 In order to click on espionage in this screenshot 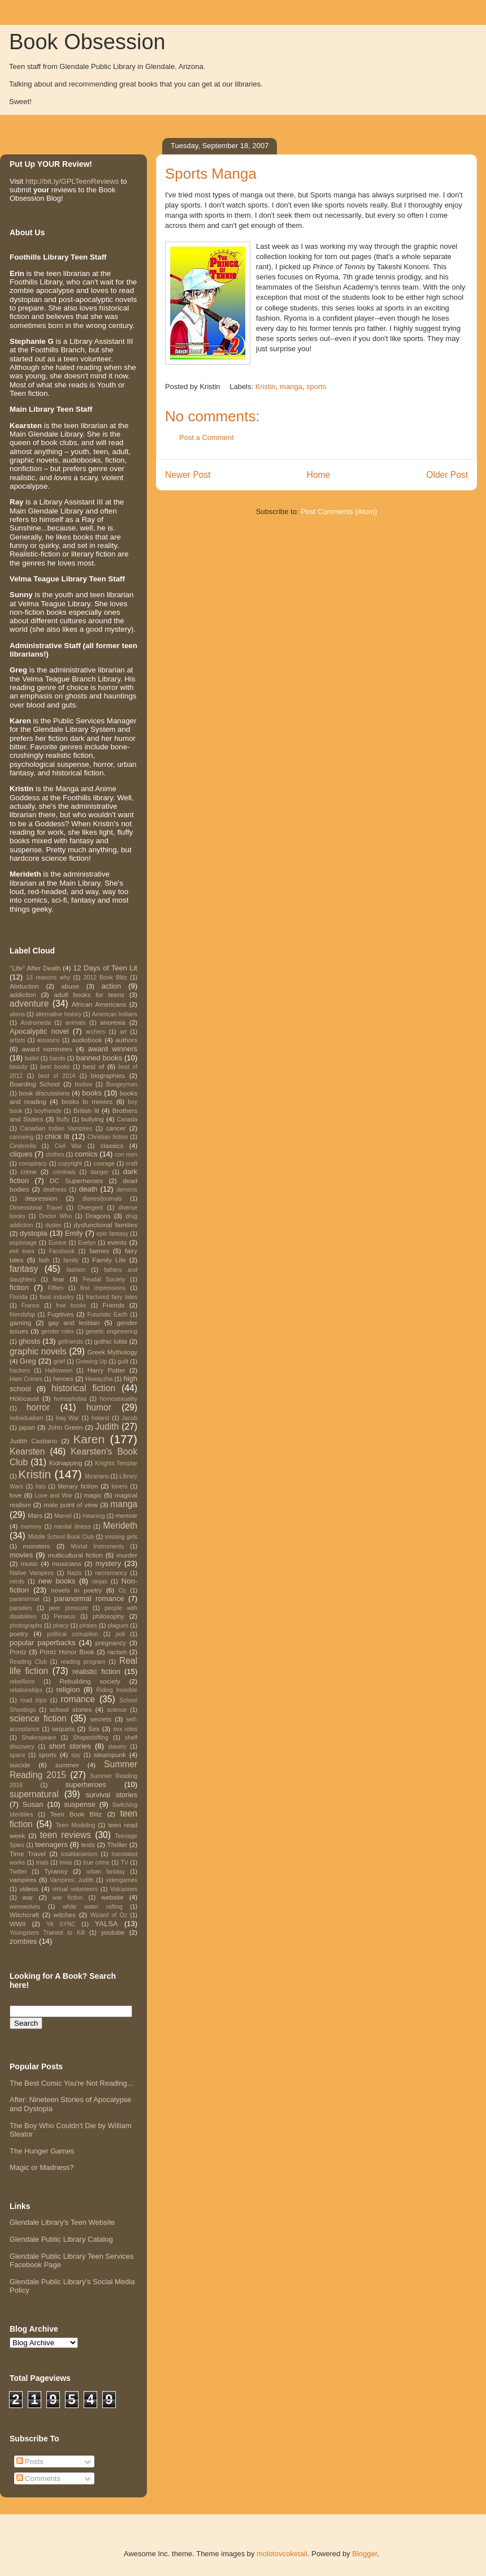, I will do `click(23, 1243)`.